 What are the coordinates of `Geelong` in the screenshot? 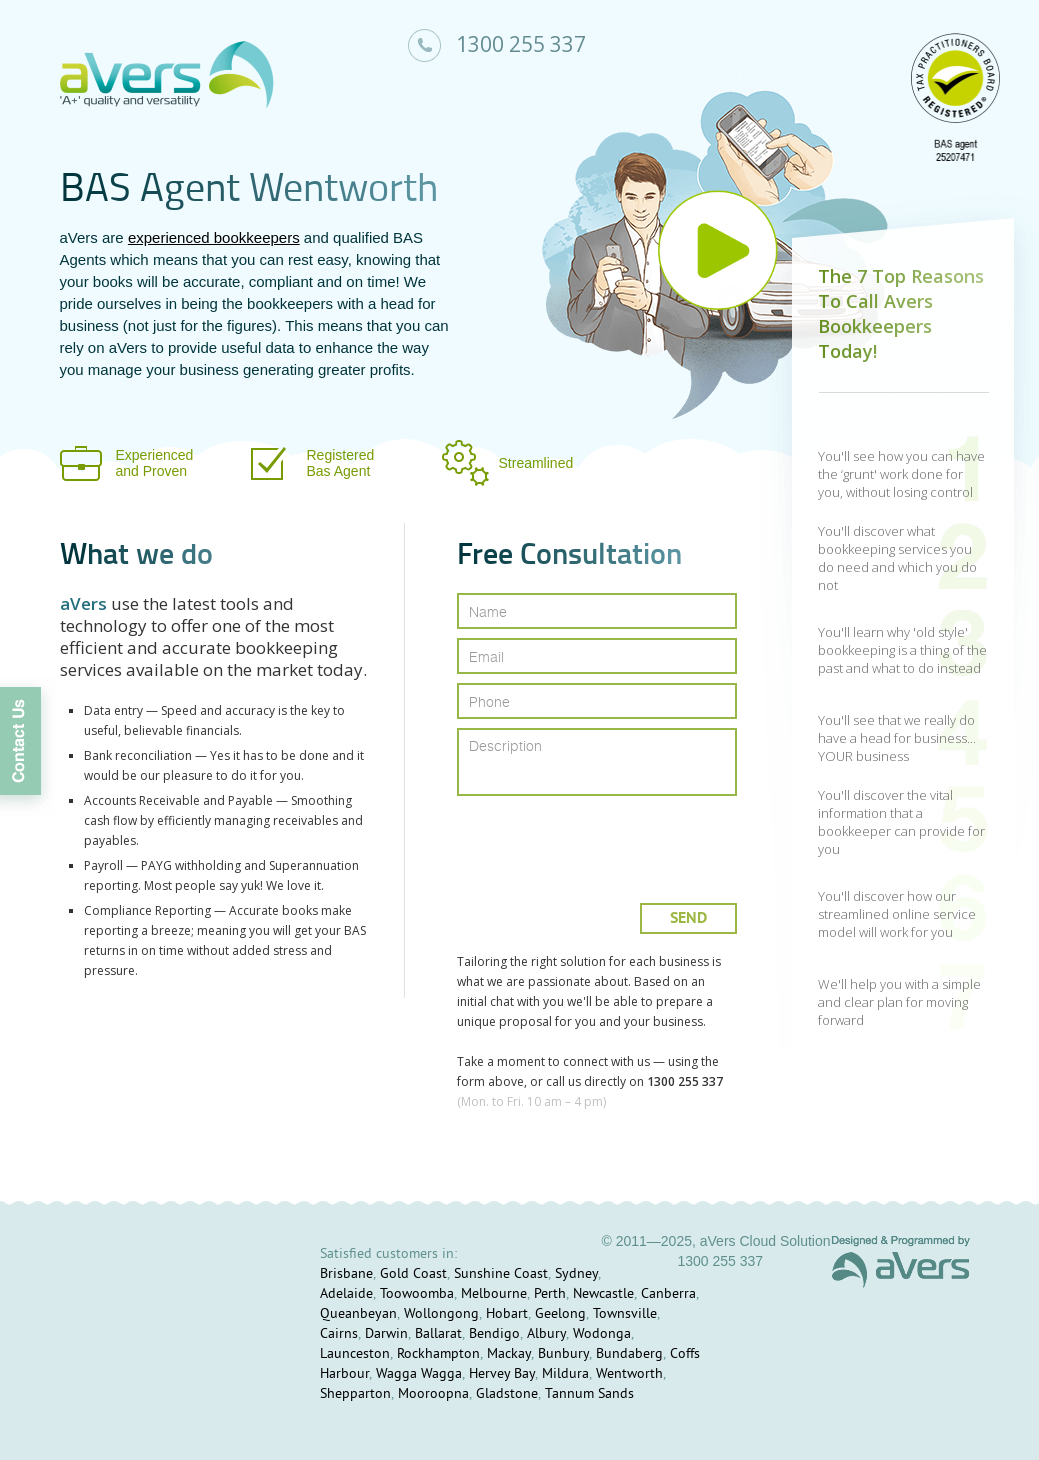 It's located at (560, 1314).